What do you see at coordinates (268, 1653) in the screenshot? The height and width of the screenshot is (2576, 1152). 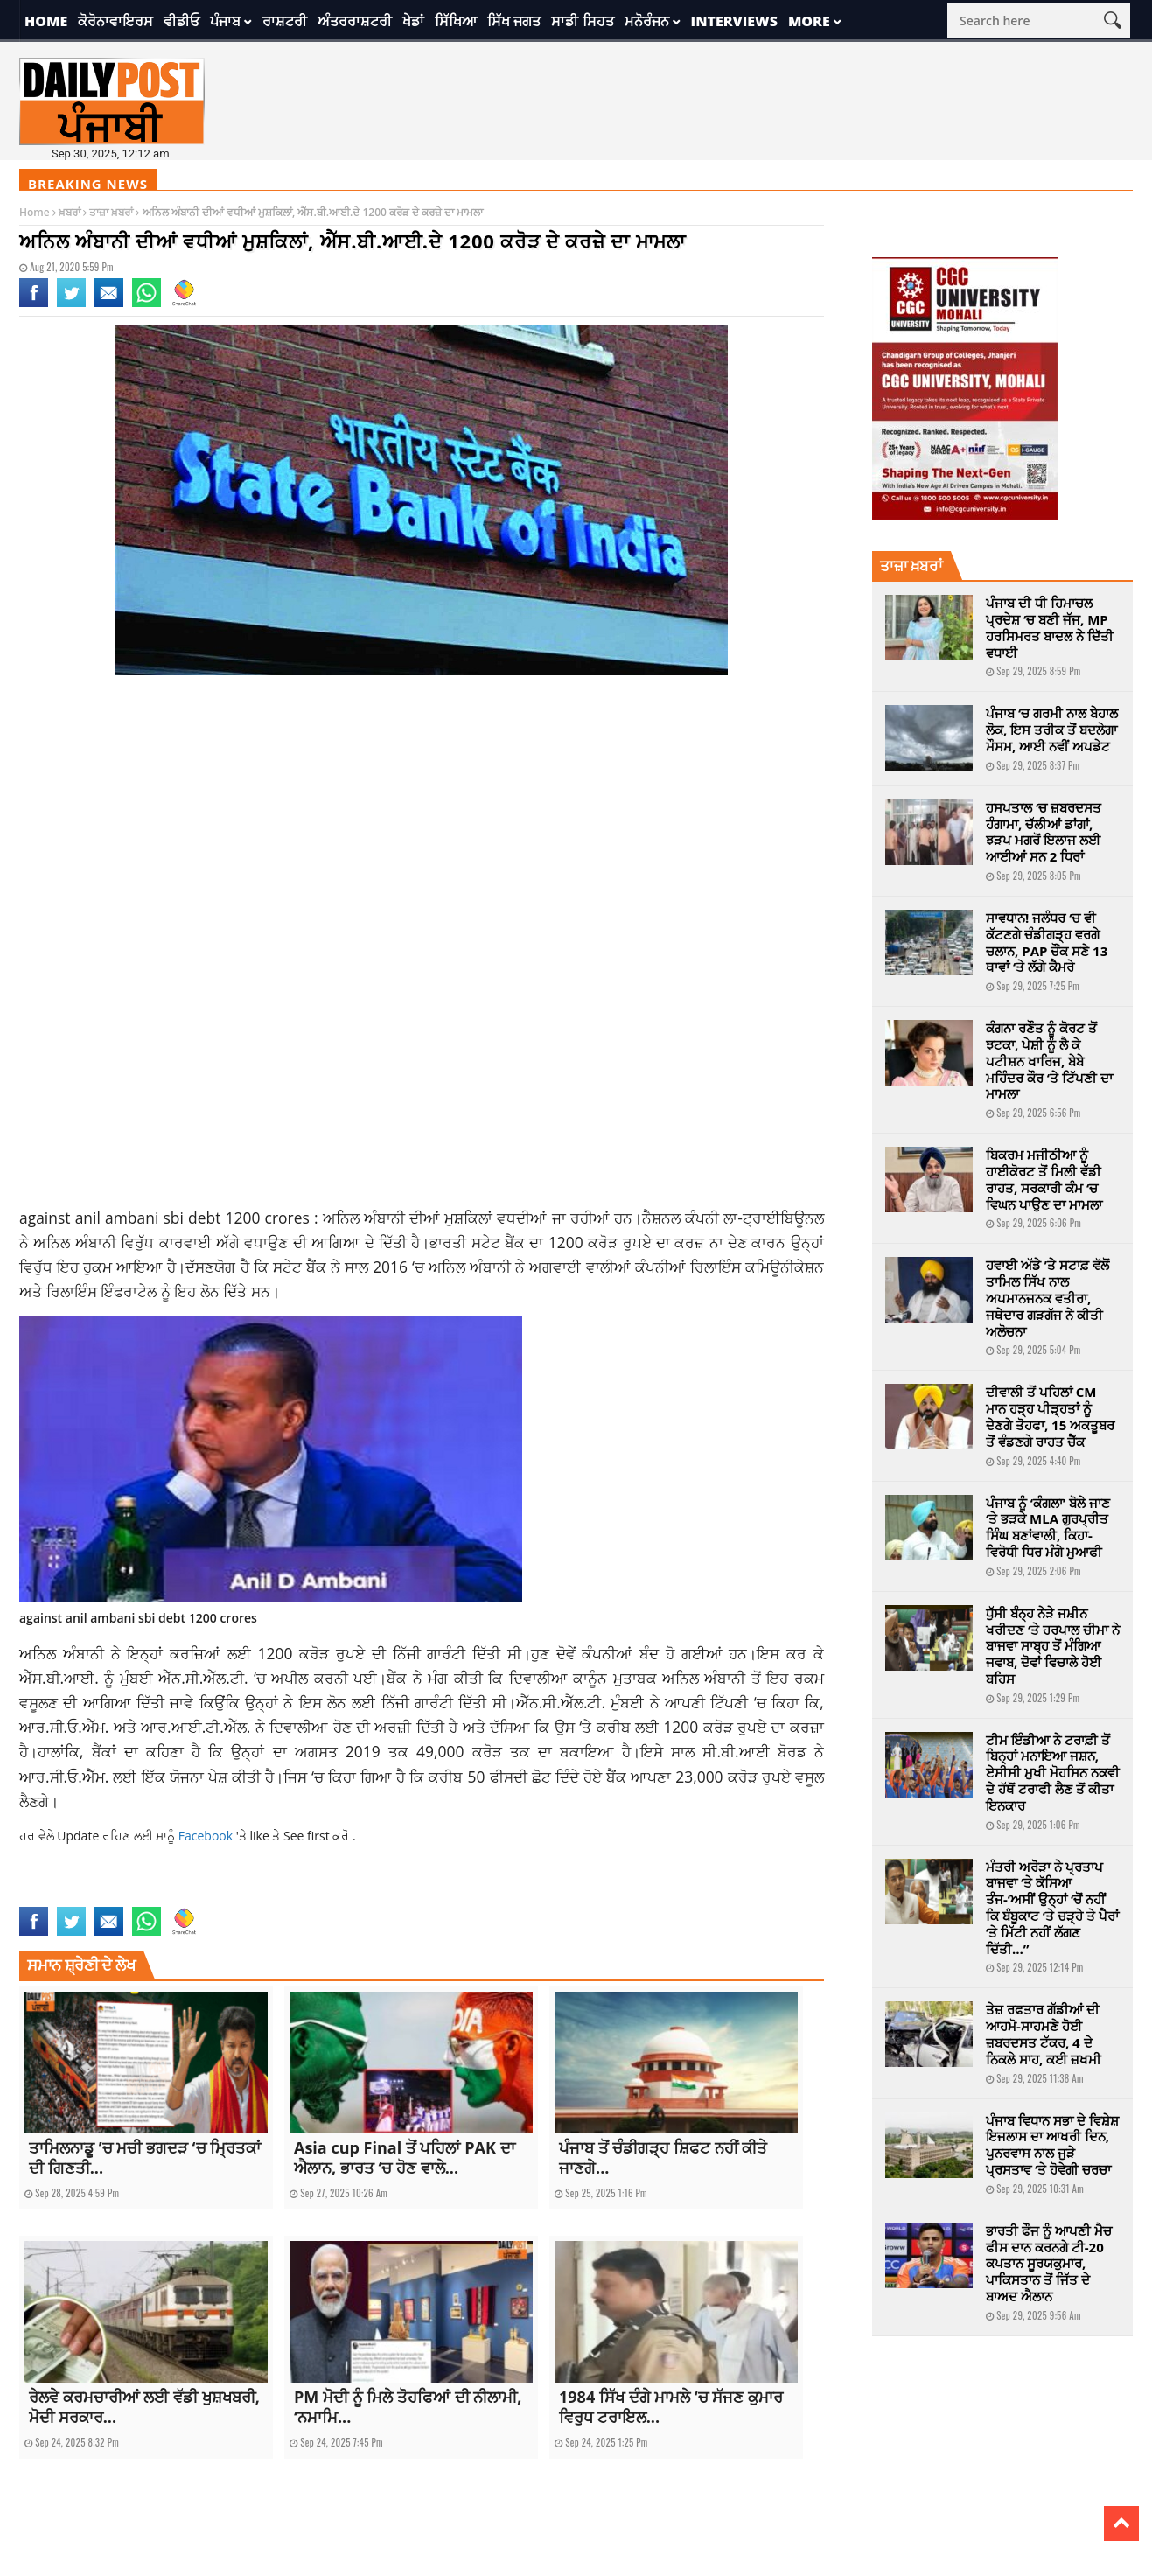 I see `ਲਈ 1200 ਕ` at bounding box center [268, 1653].